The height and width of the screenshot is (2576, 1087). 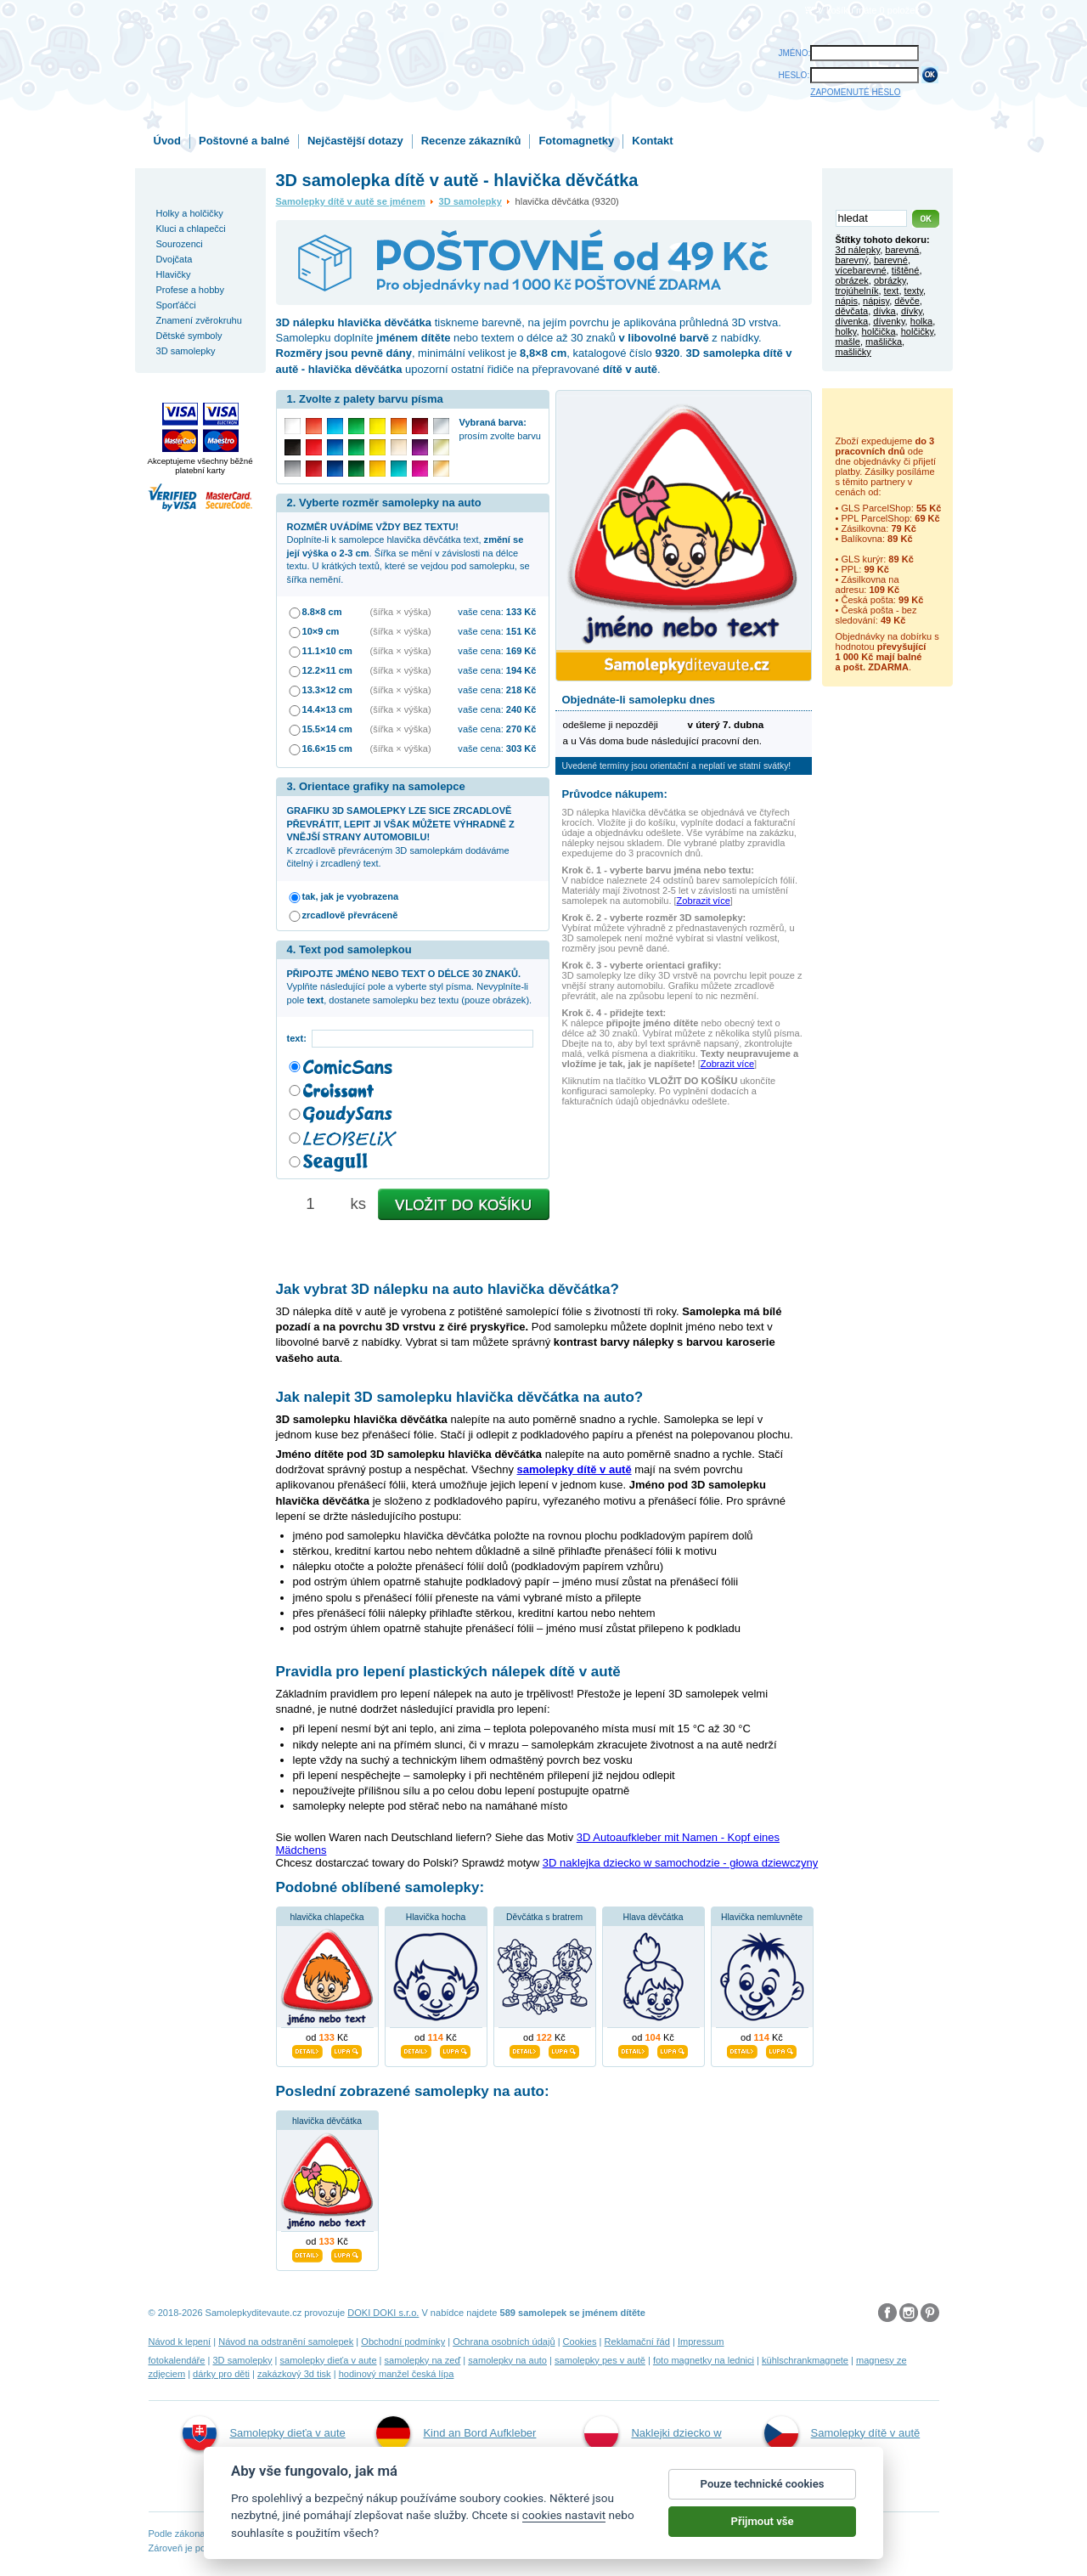 I want to click on Poštovné a balné, so click(x=244, y=140).